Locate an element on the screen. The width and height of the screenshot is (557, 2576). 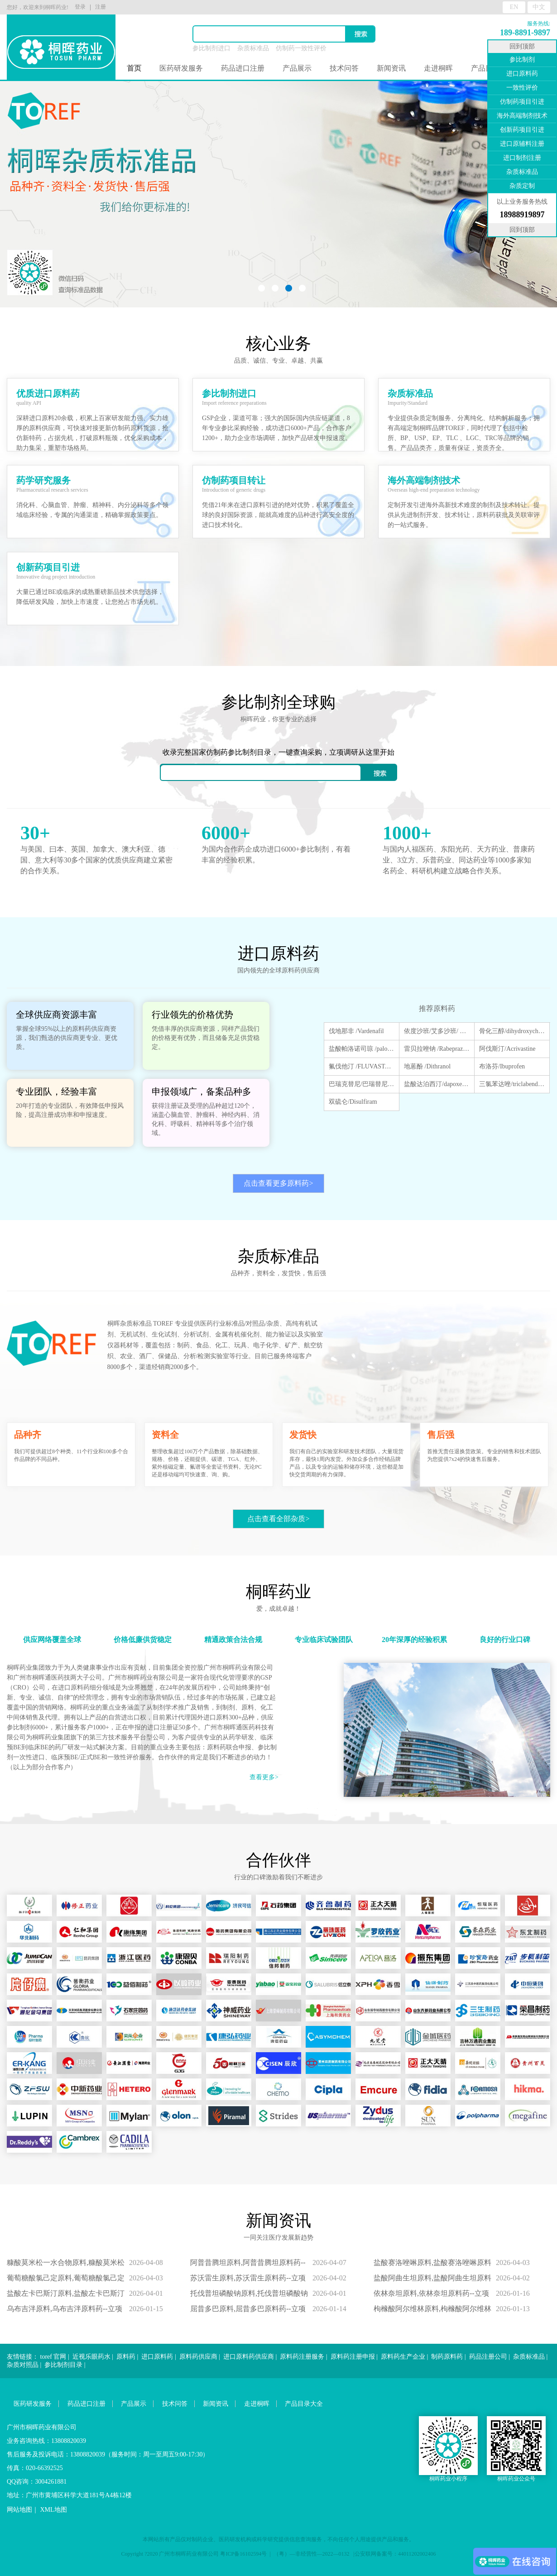
药品注册公司 is located at coordinates (488, 2356).